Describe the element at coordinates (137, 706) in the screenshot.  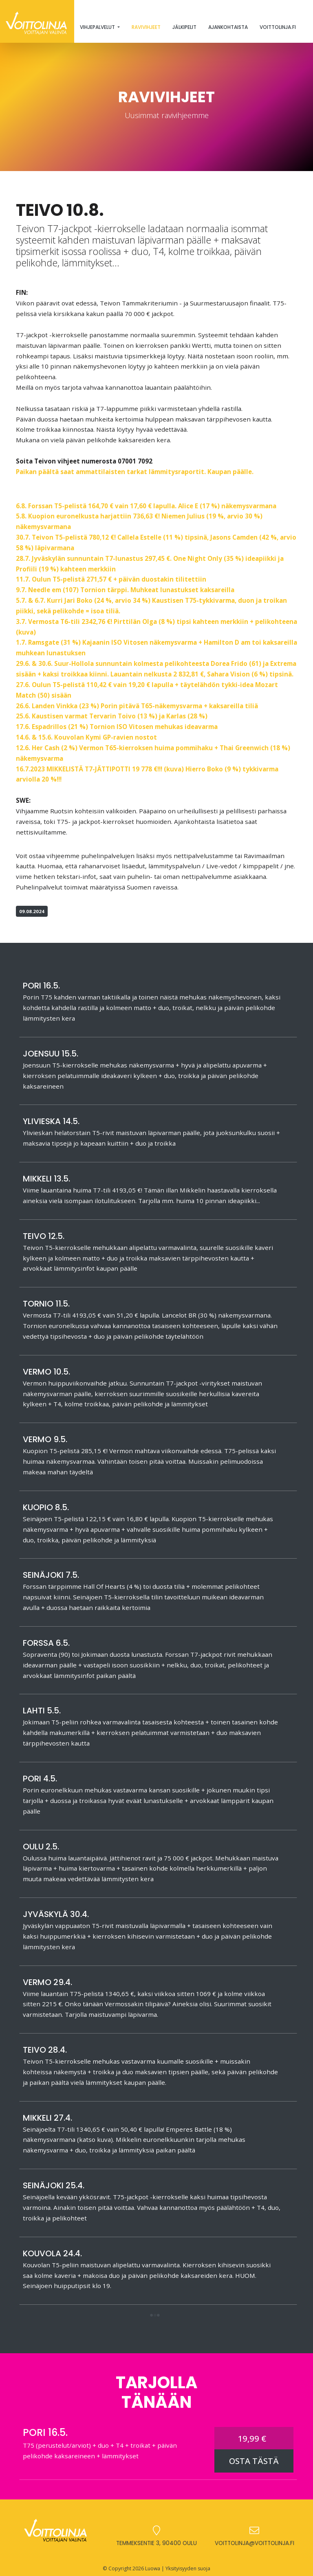
I see `26.6. Landen Vinkka (23 %) Porin pitävä T65-näkemysvarma + kaksareilla tiliä` at that location.